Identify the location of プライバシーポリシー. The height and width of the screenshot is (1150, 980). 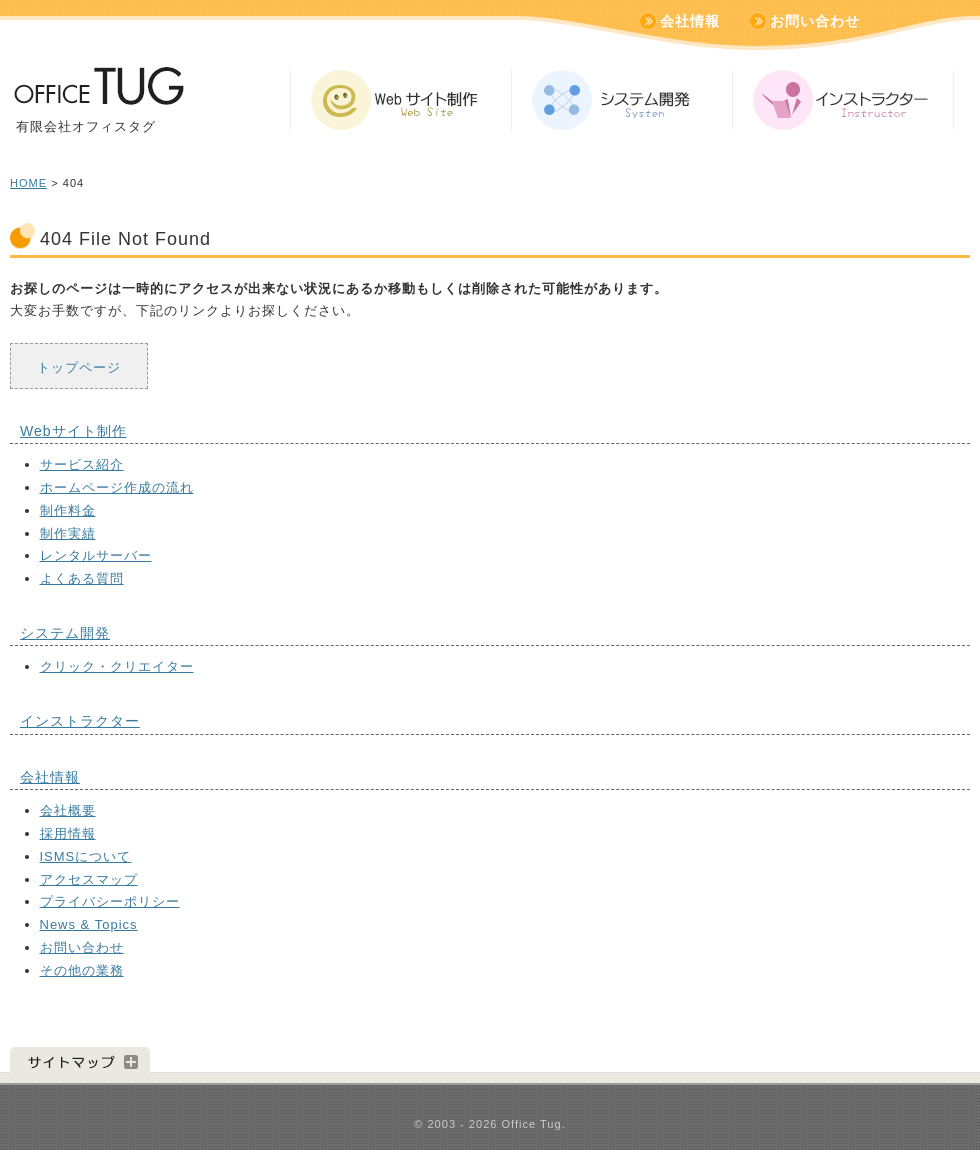
(110, 901).